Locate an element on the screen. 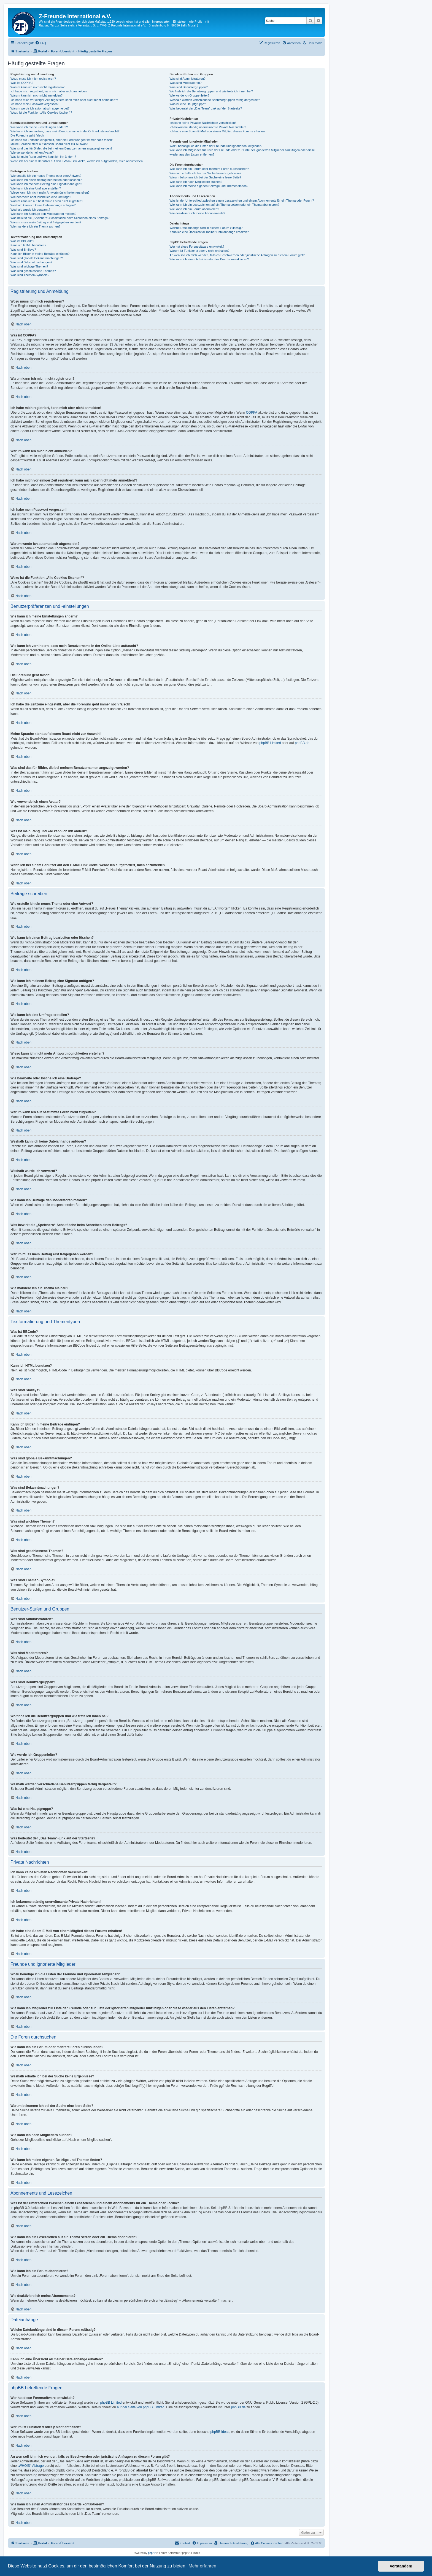 The image size is (432, 2576). Wie kann ich einen Beitrag bearbeiten oder löschen? is located at coordinates (46, 179).